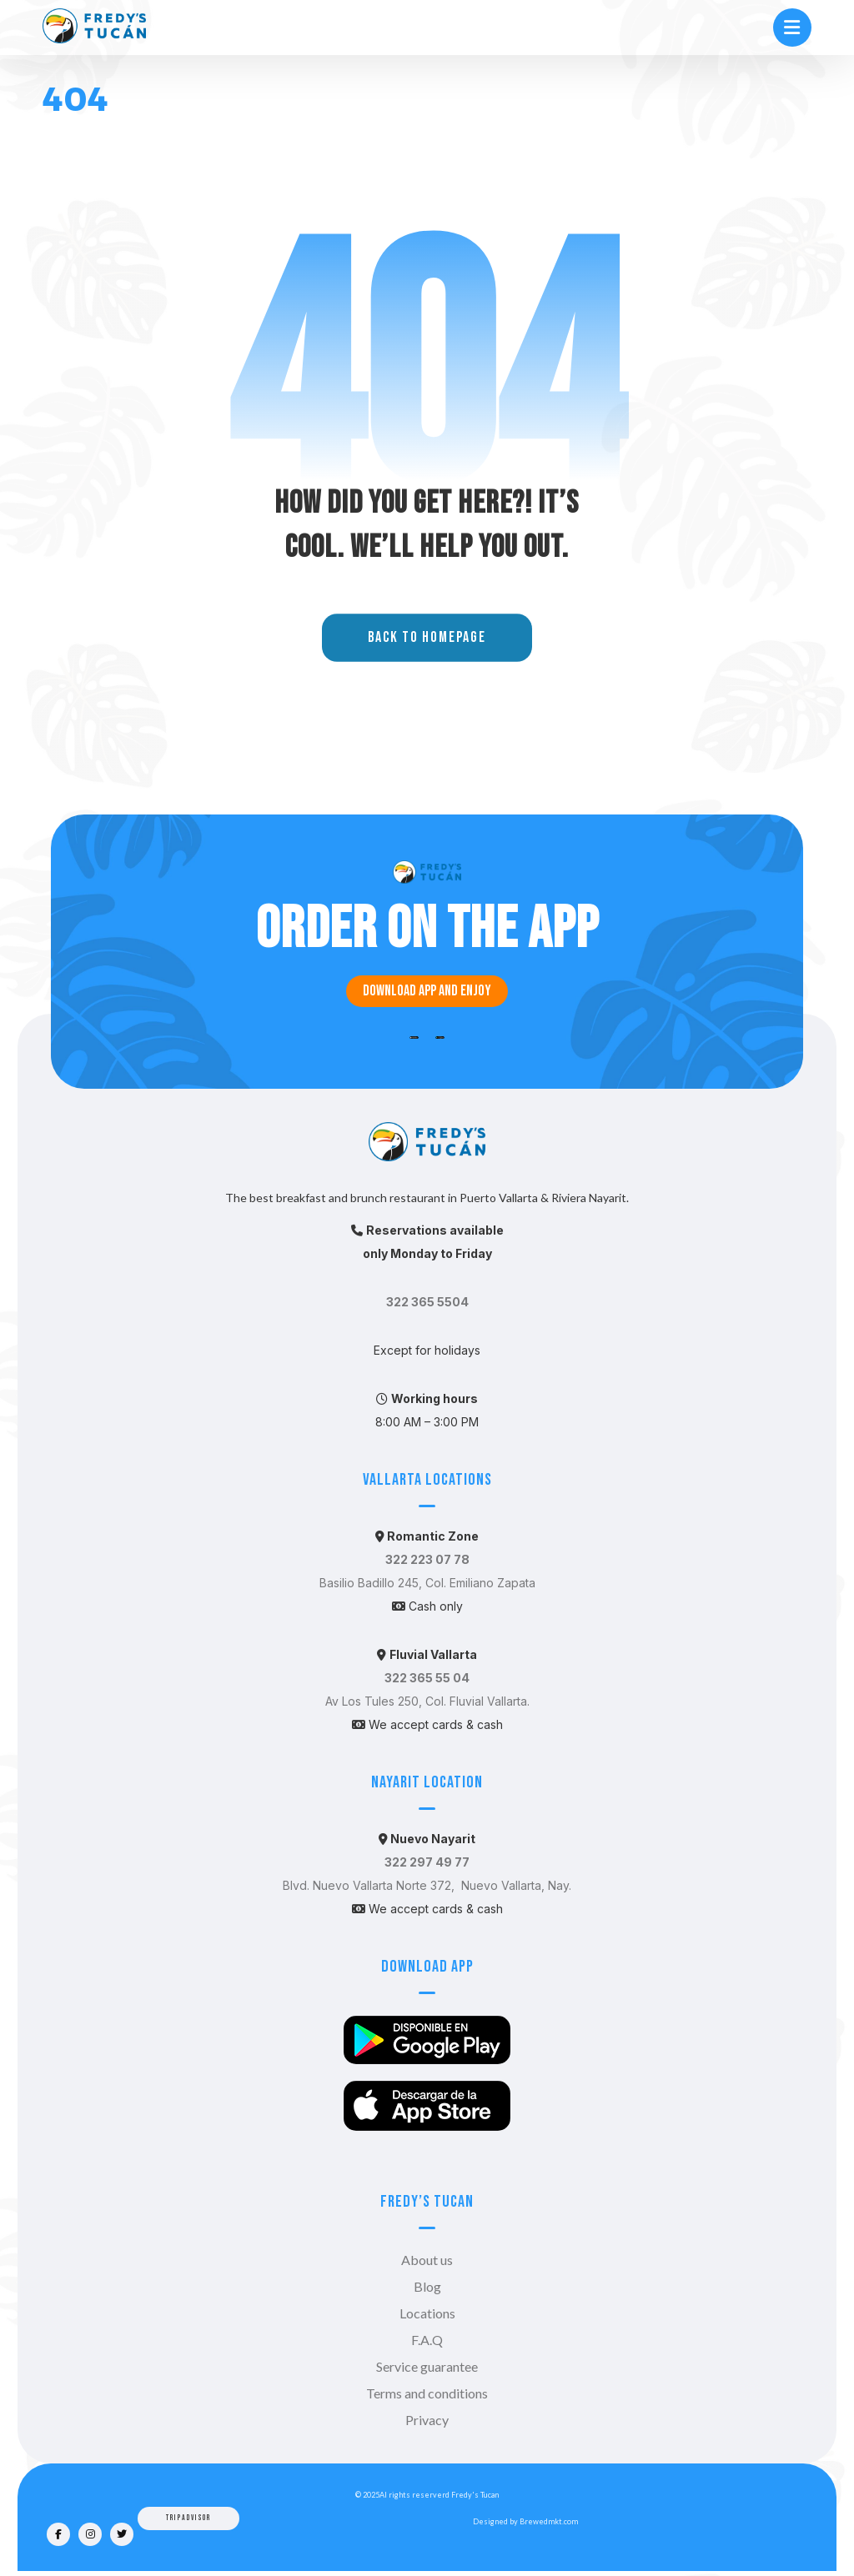  What do you see at coordinates (427, 1302) in the screenshot?
I see `322 365 5504` at bounding box center [427, 1302].